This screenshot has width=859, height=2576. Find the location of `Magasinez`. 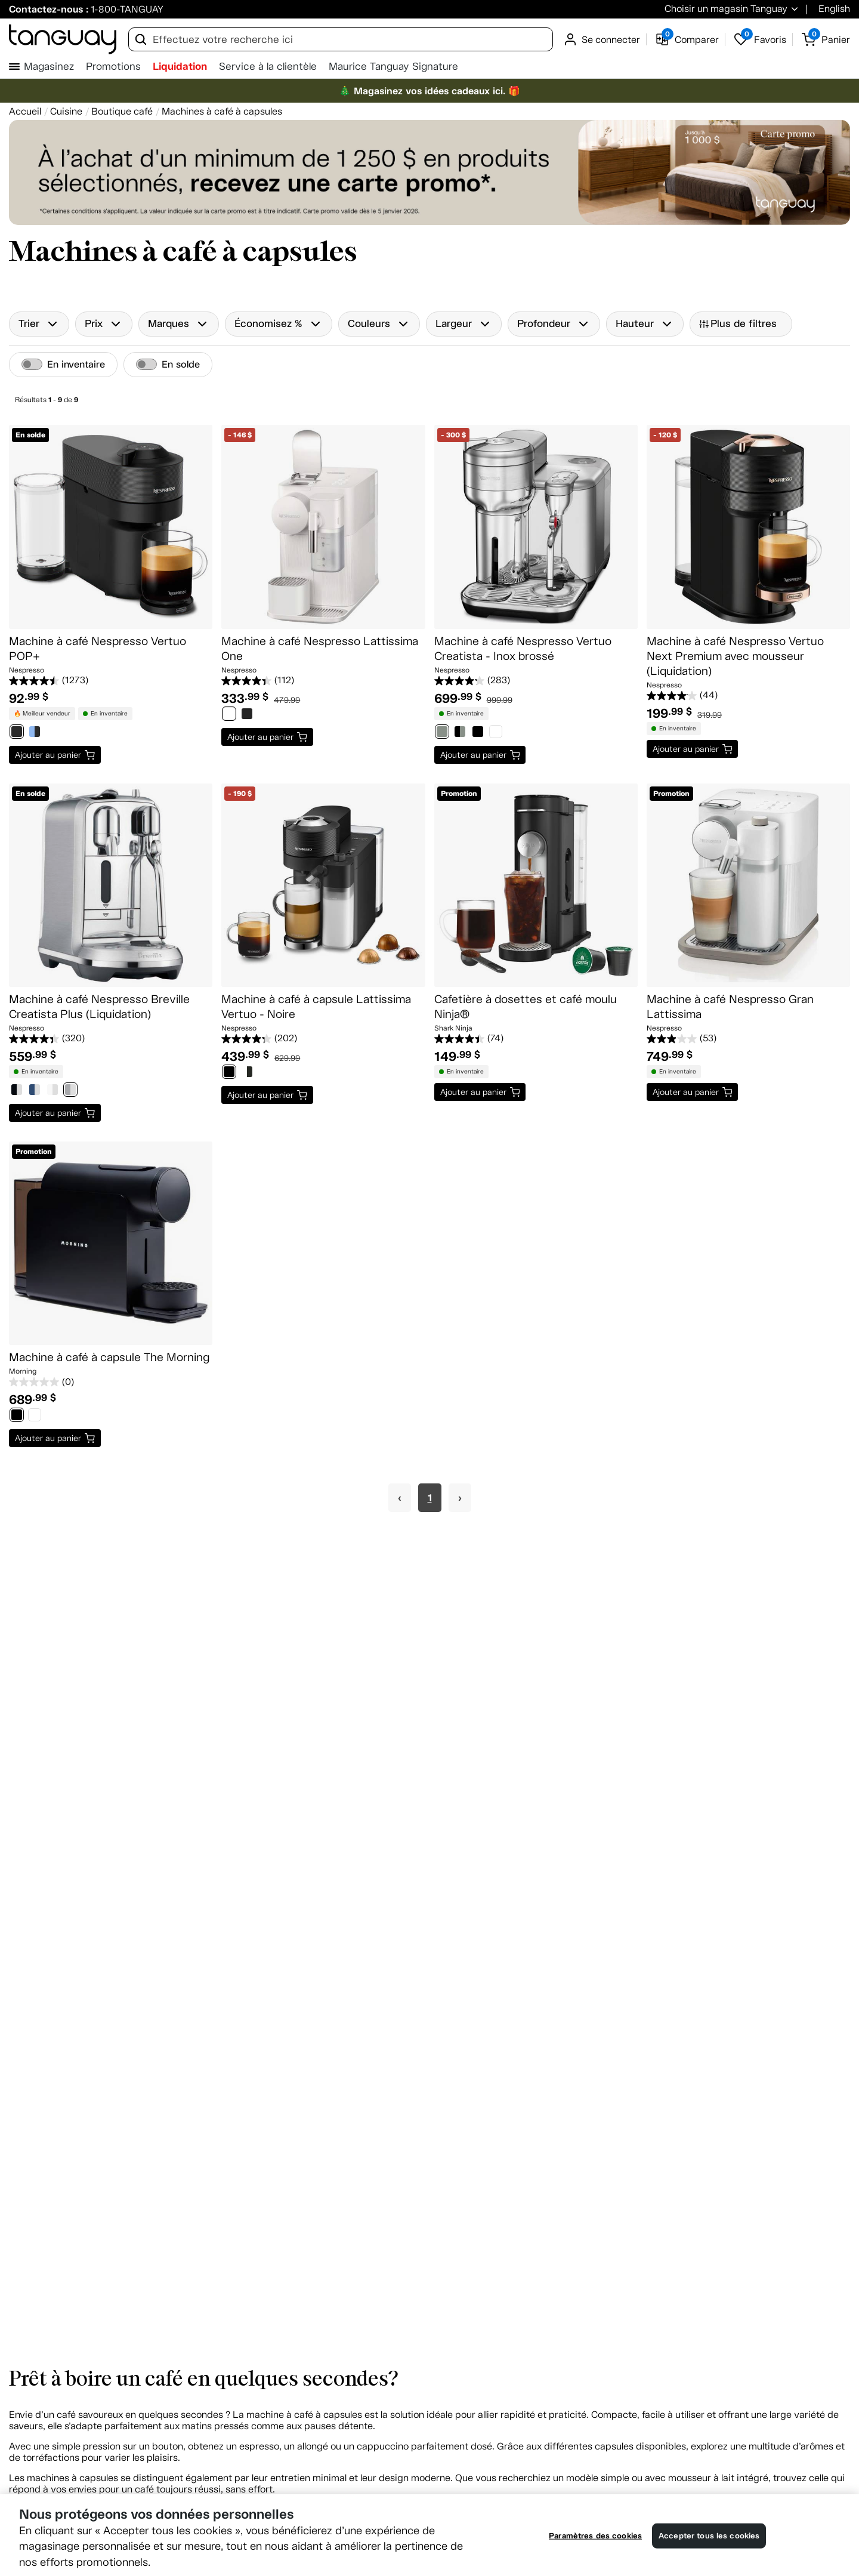

Magasinez is located at coordinates (49, 66).